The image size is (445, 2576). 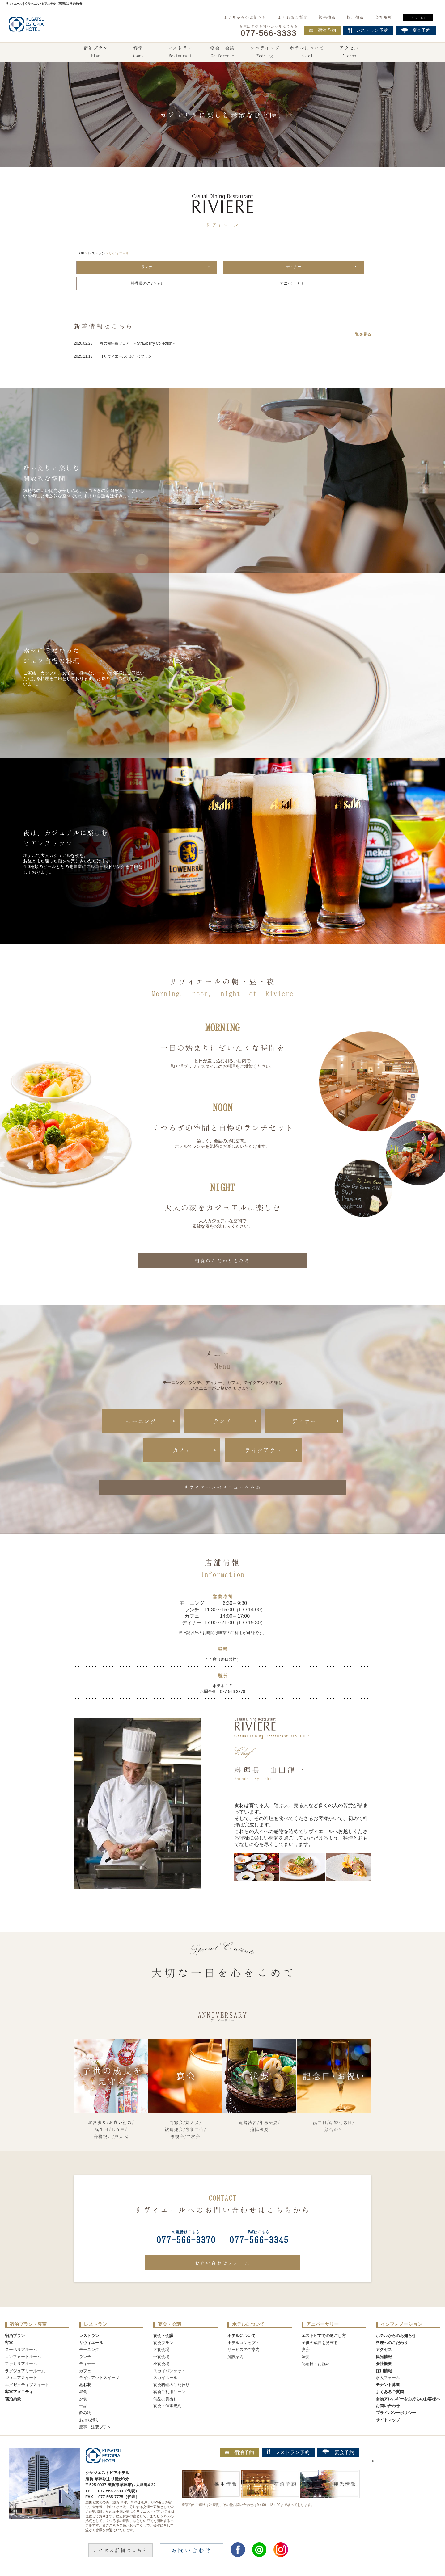 I want to click on 中宴会場, so click(x=161, y=2357).